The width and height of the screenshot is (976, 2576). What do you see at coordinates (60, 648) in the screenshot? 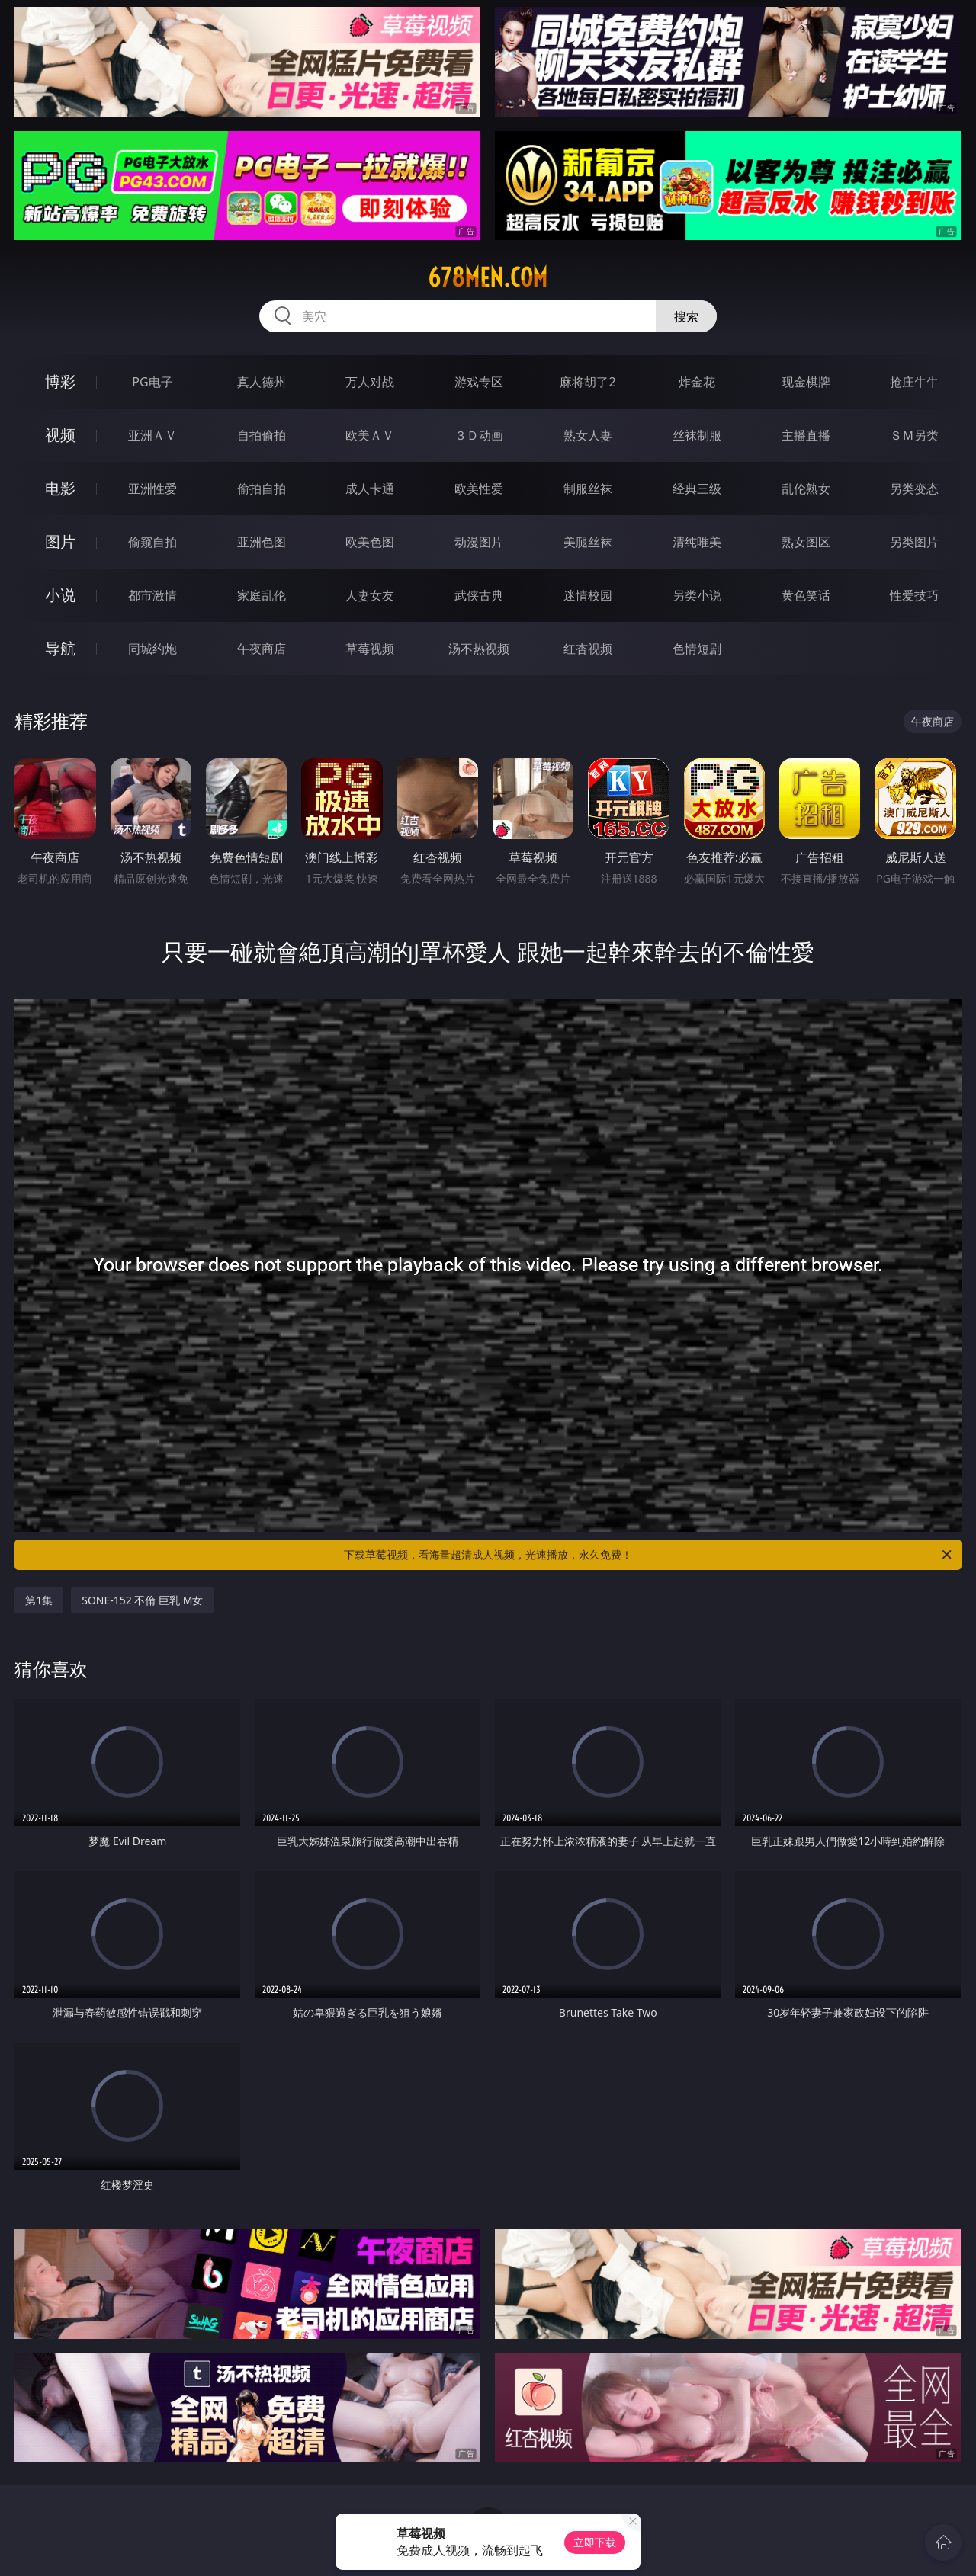
I see `导航` at bounding box center [60, 648].